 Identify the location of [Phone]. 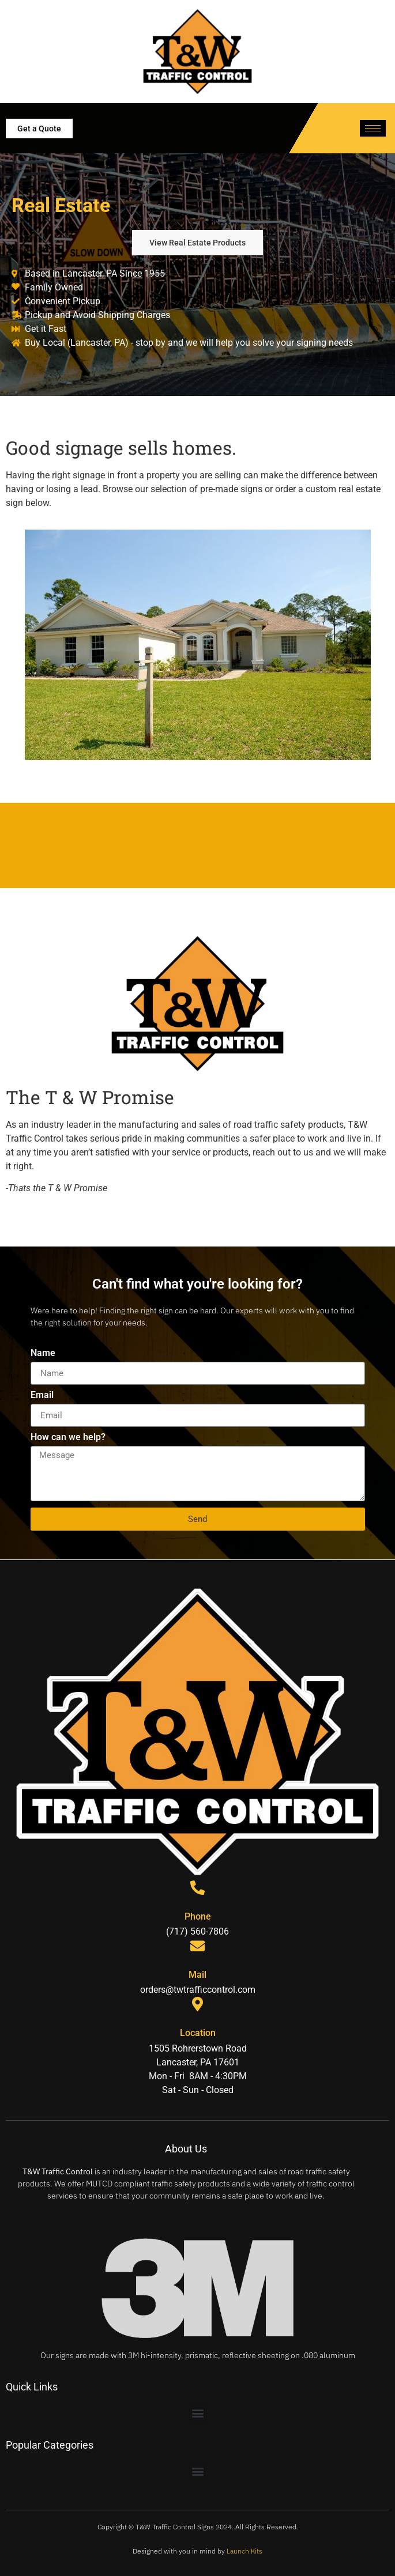
(197, 1887).